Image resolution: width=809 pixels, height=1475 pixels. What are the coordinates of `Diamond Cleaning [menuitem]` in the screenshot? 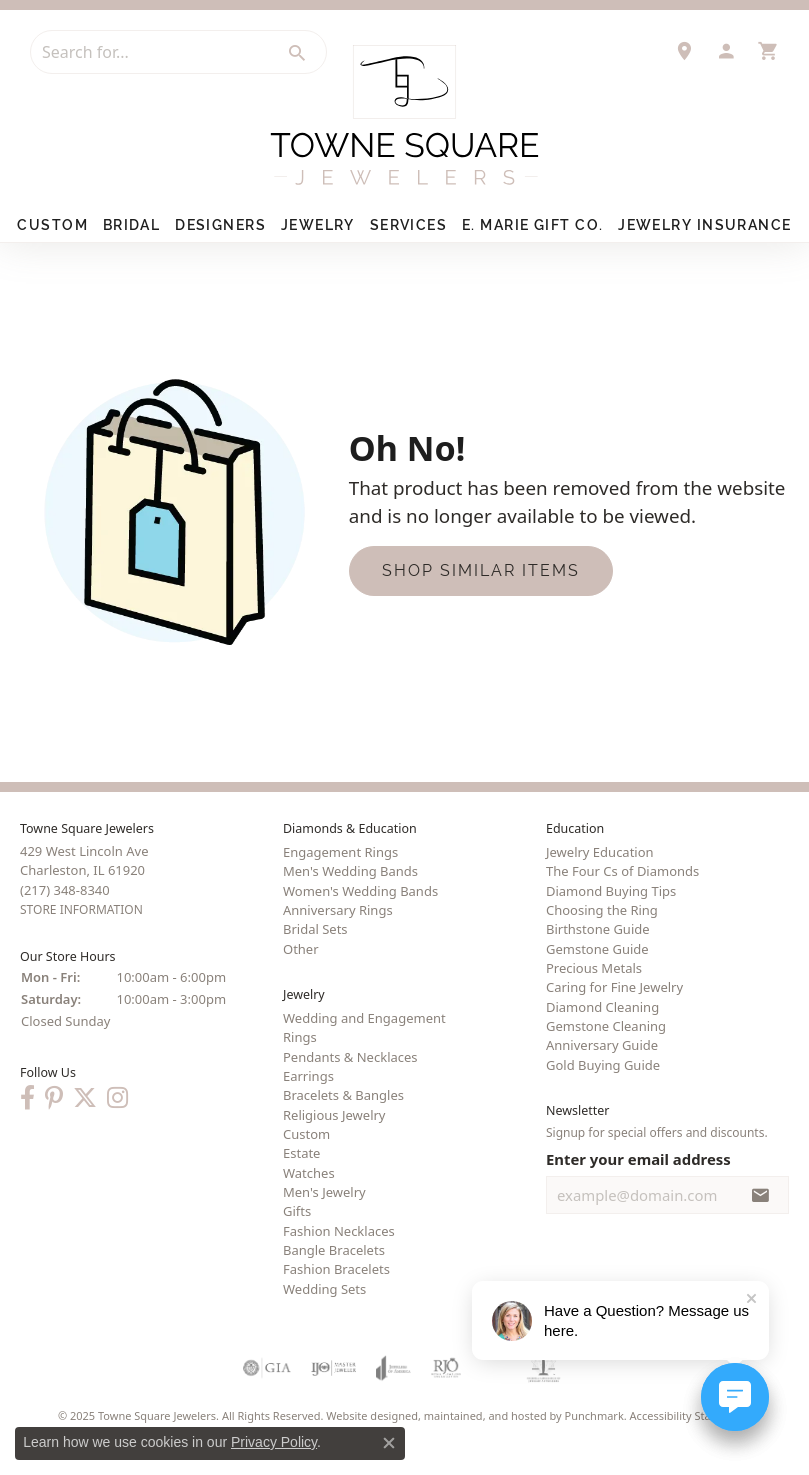 It's located at (602, 1007).